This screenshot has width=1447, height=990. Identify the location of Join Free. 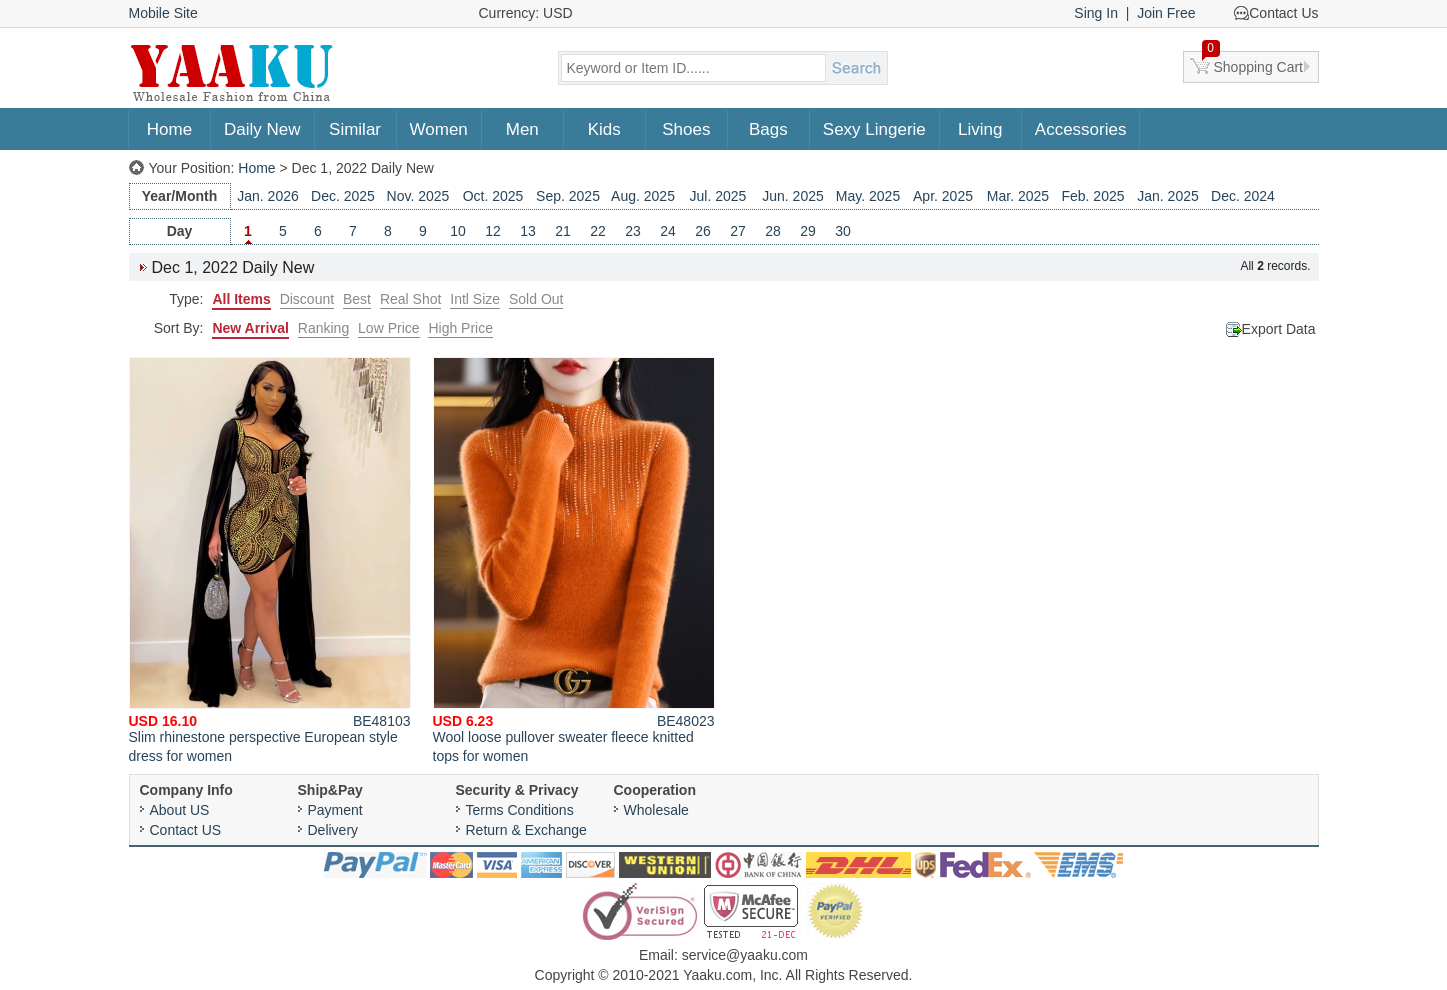
(1166, 13).